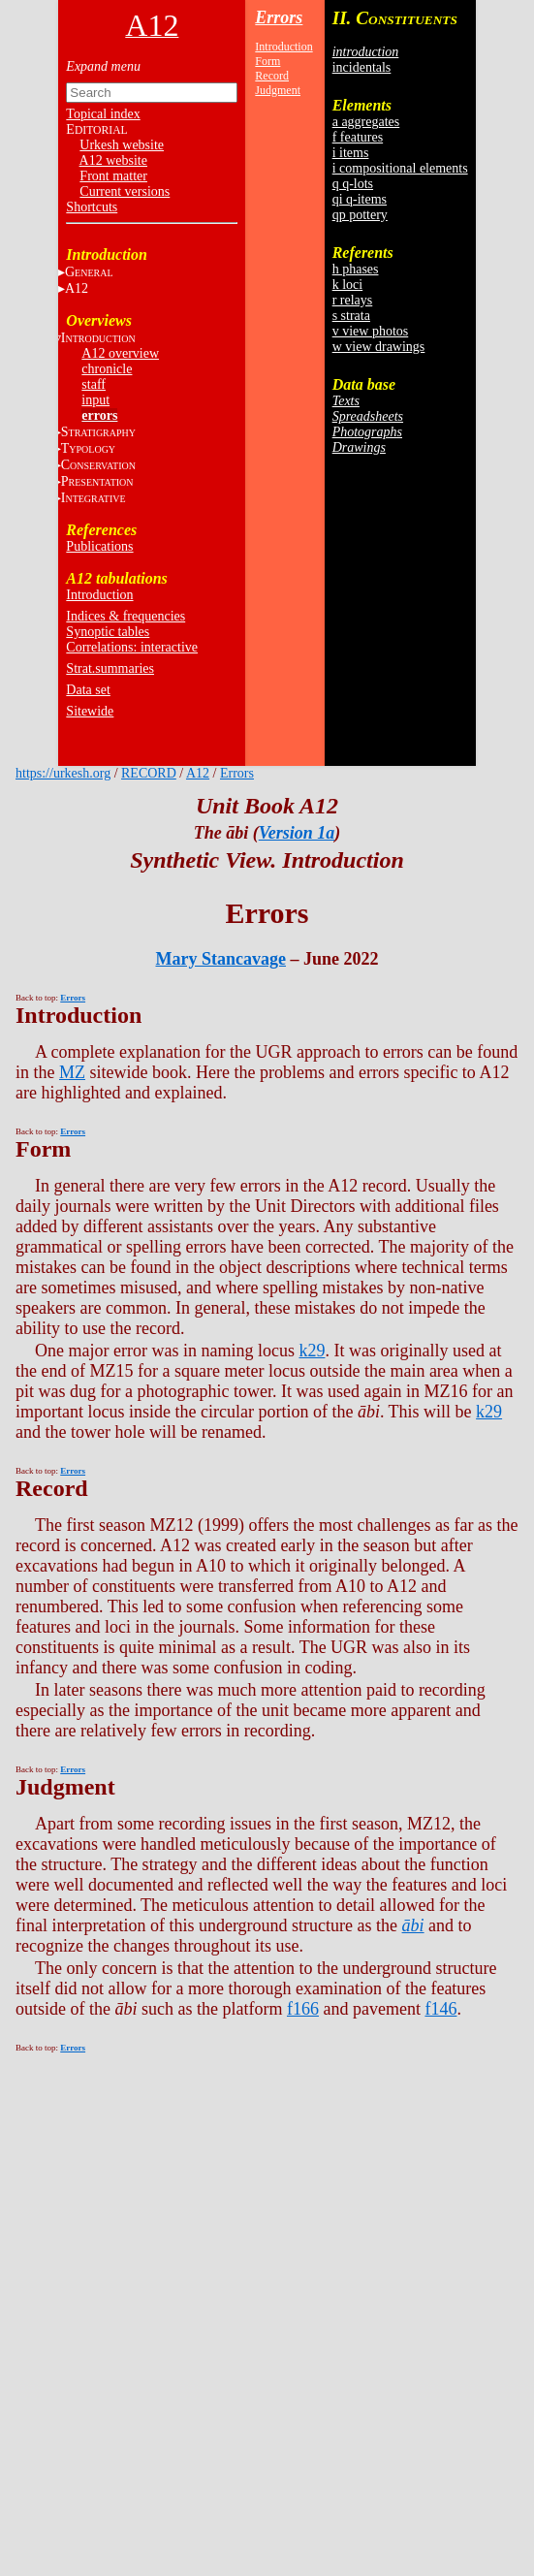 Image resolution: width=534 pixels, height=2576 pixels. I want to click on r relays, so click(352, 300).